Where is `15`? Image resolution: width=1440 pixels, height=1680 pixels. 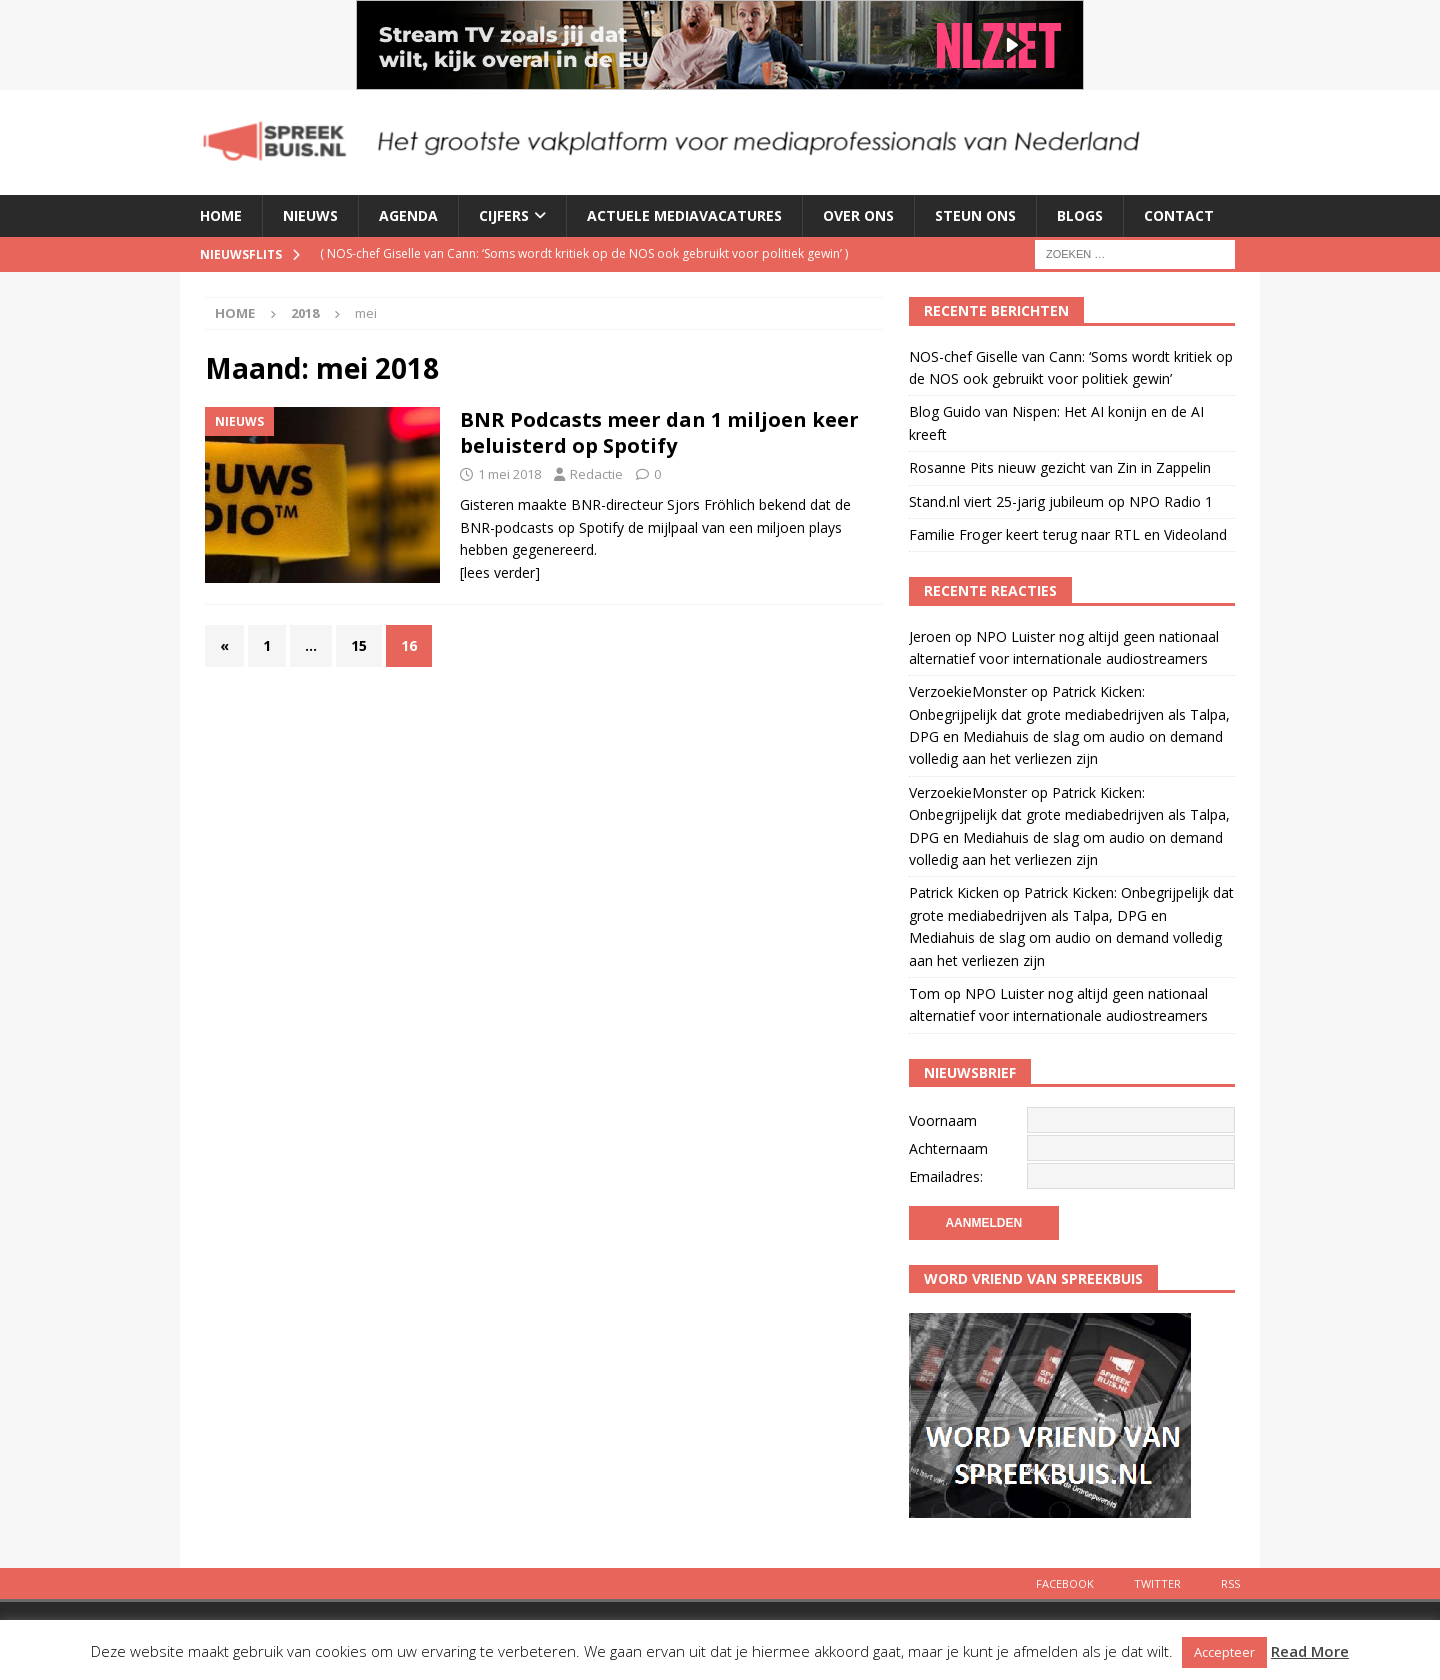 15 is located at coordinates (359, 645).